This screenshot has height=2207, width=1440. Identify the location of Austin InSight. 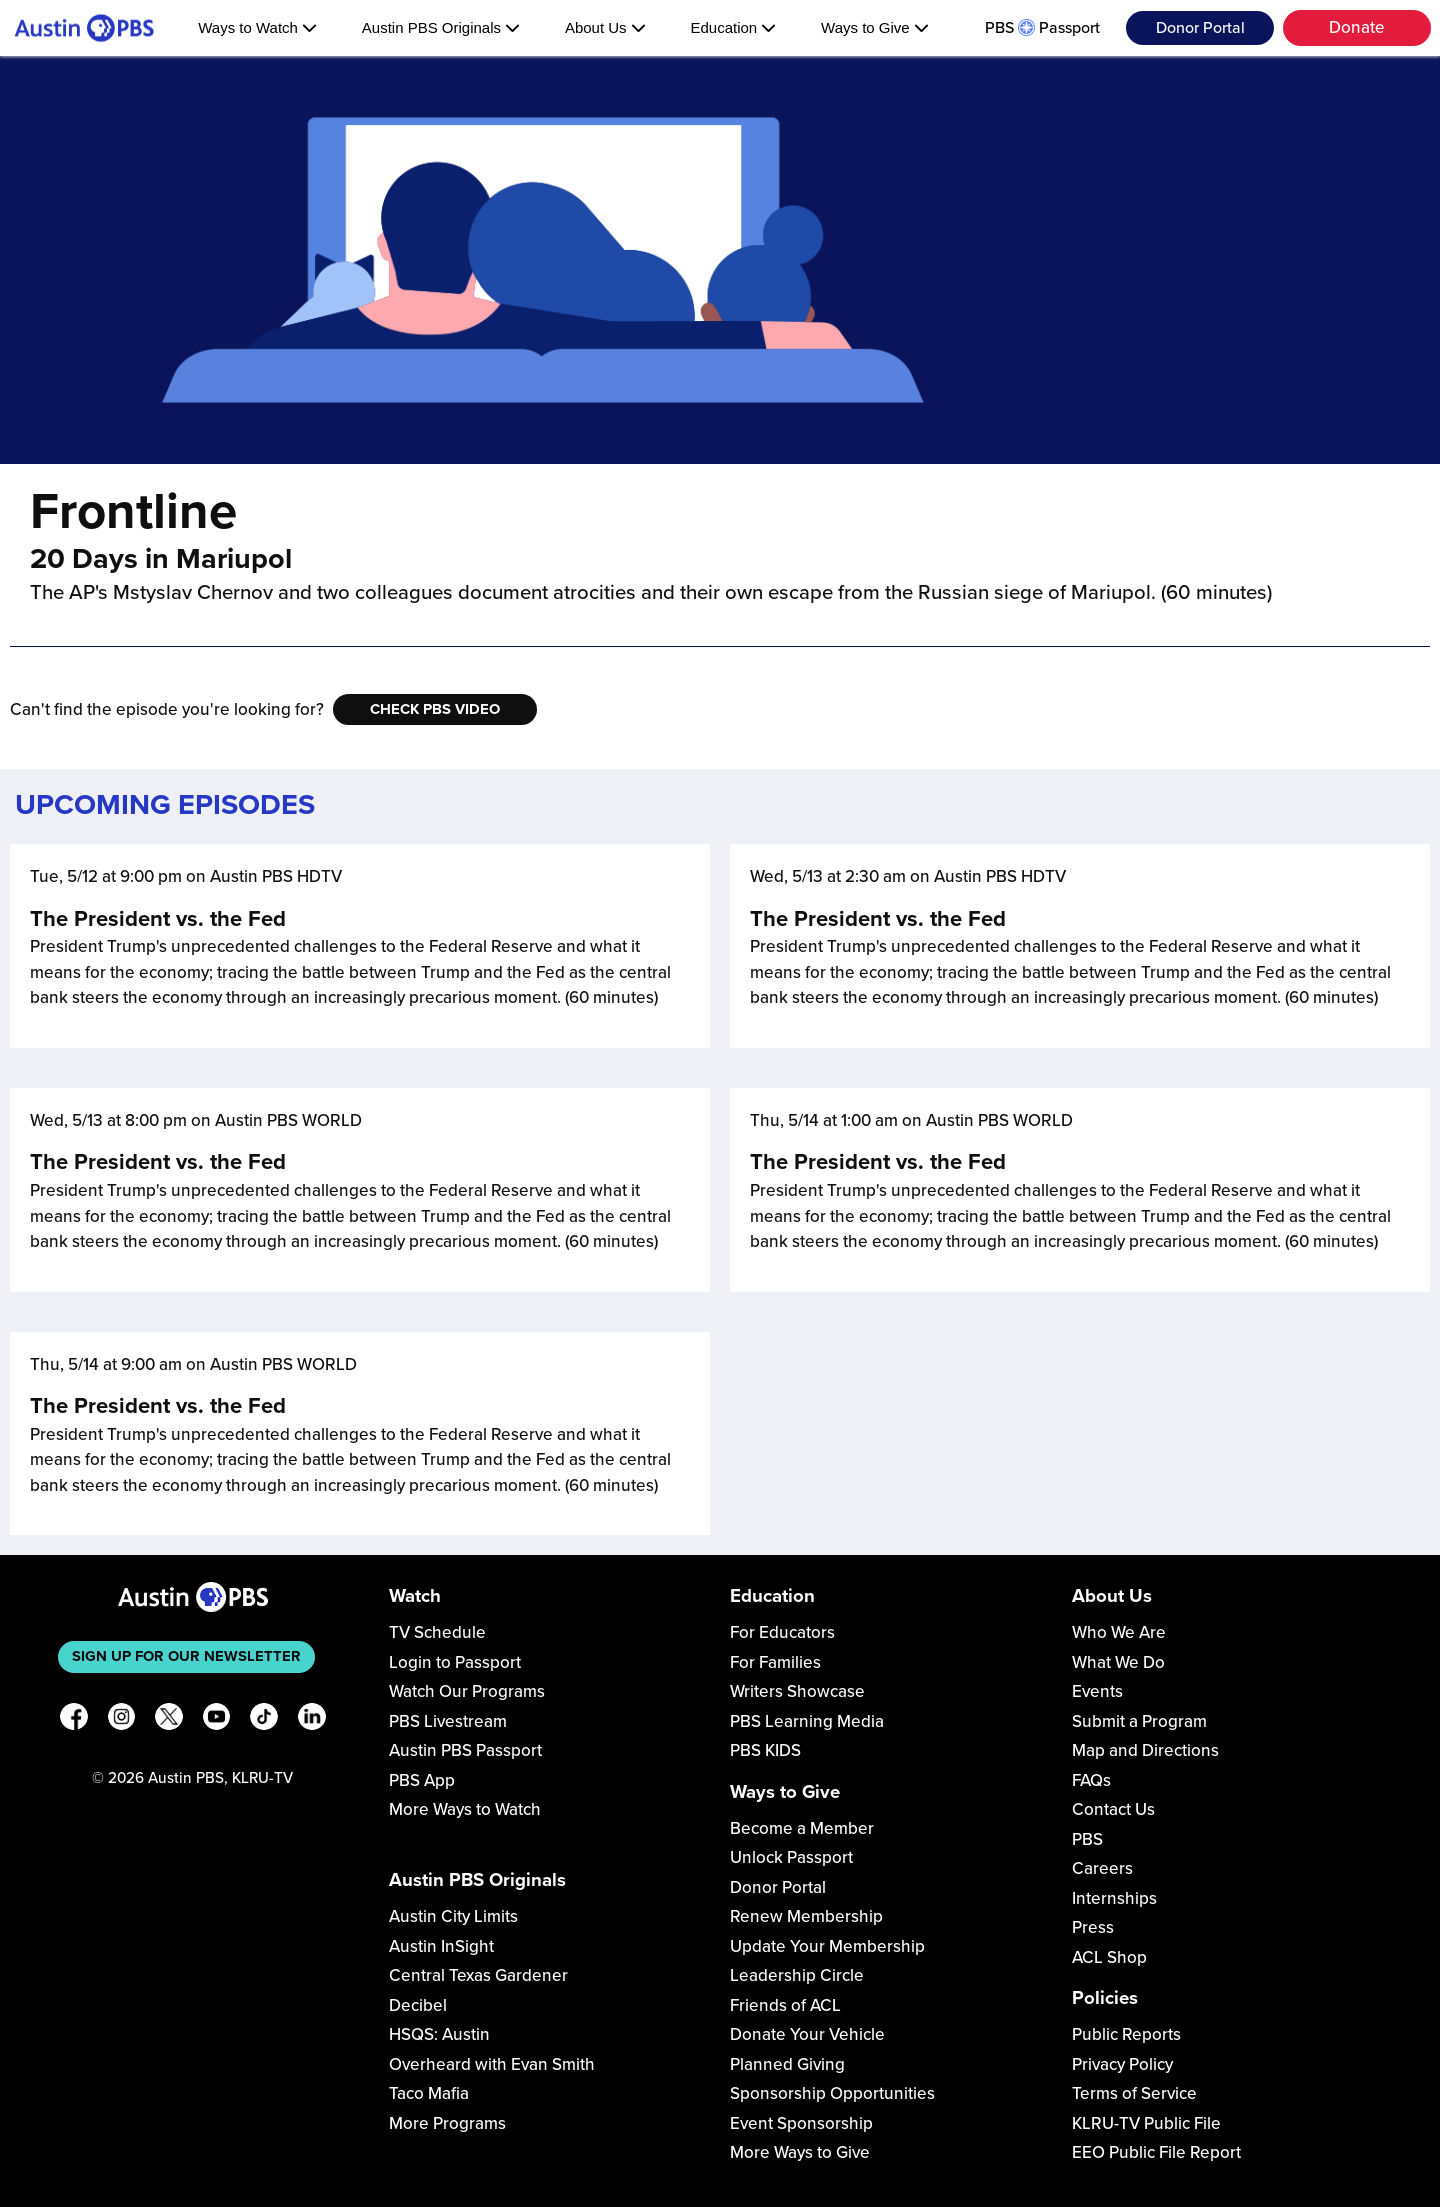
(441, 1946).